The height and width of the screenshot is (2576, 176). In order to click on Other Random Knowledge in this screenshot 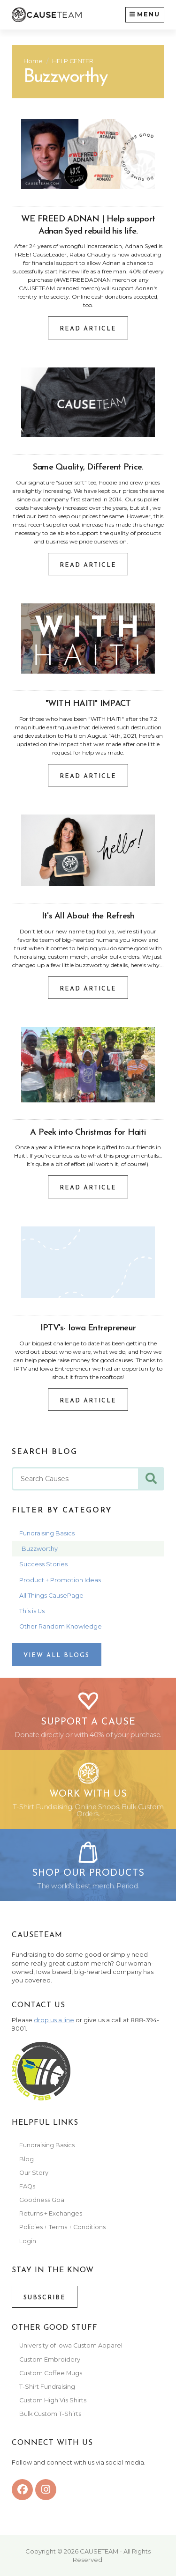, I will do `click(60, 1626)`.